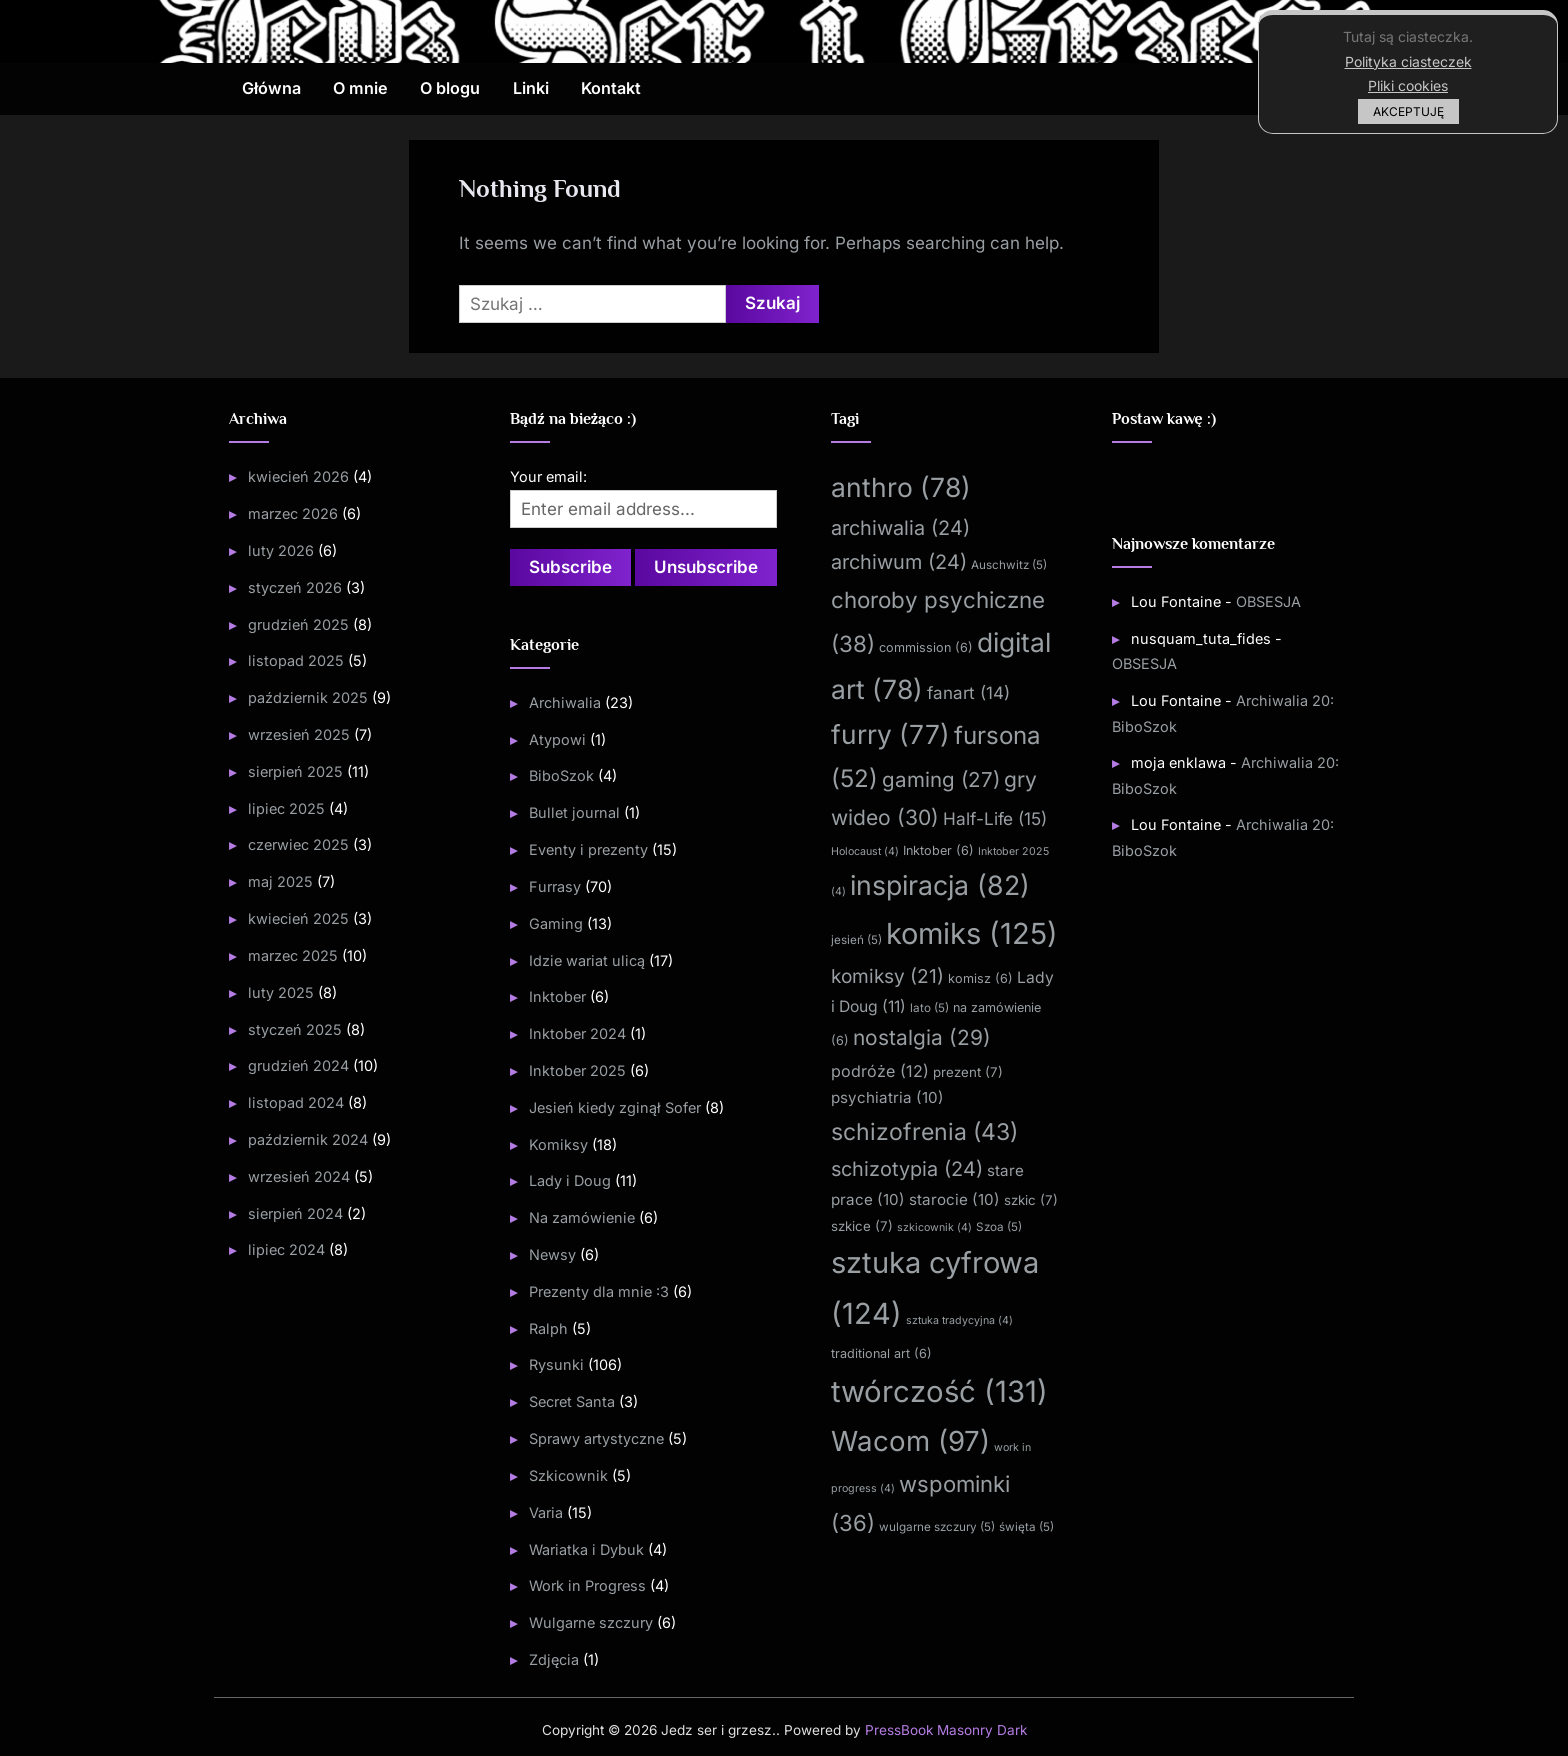 The image size is (1568, 1756). What do you see at coordinates (531, 88) in the screenshot?
I see `Linki` at bounding box center [531, 88].